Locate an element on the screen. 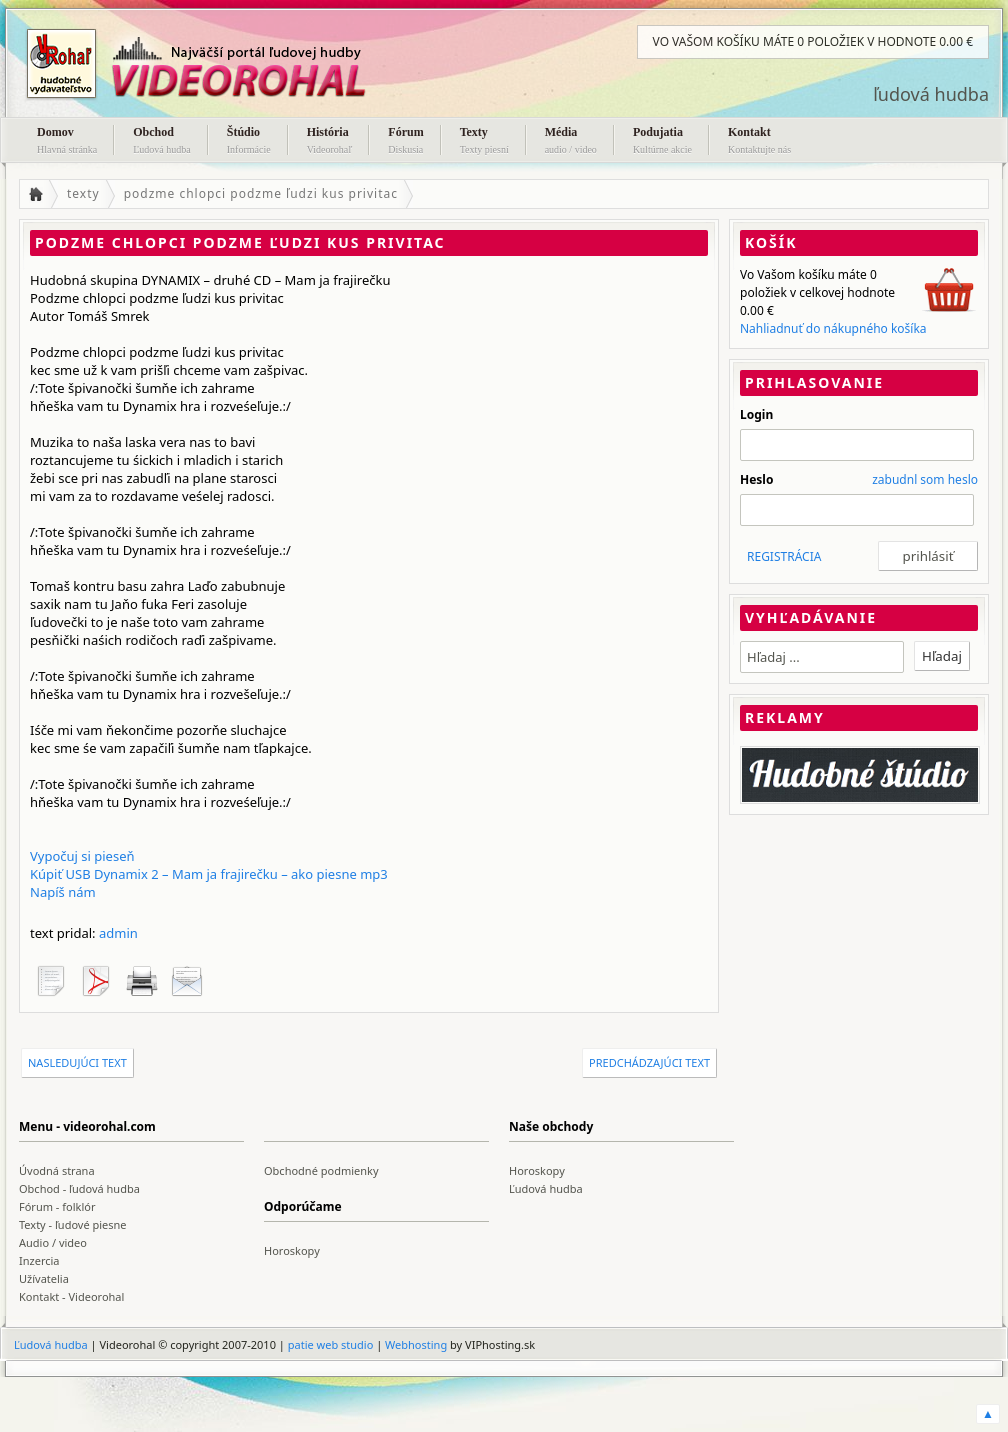 This screenshot has width=1008, height=1432. Podujatia is located at coordinates (662, 142).